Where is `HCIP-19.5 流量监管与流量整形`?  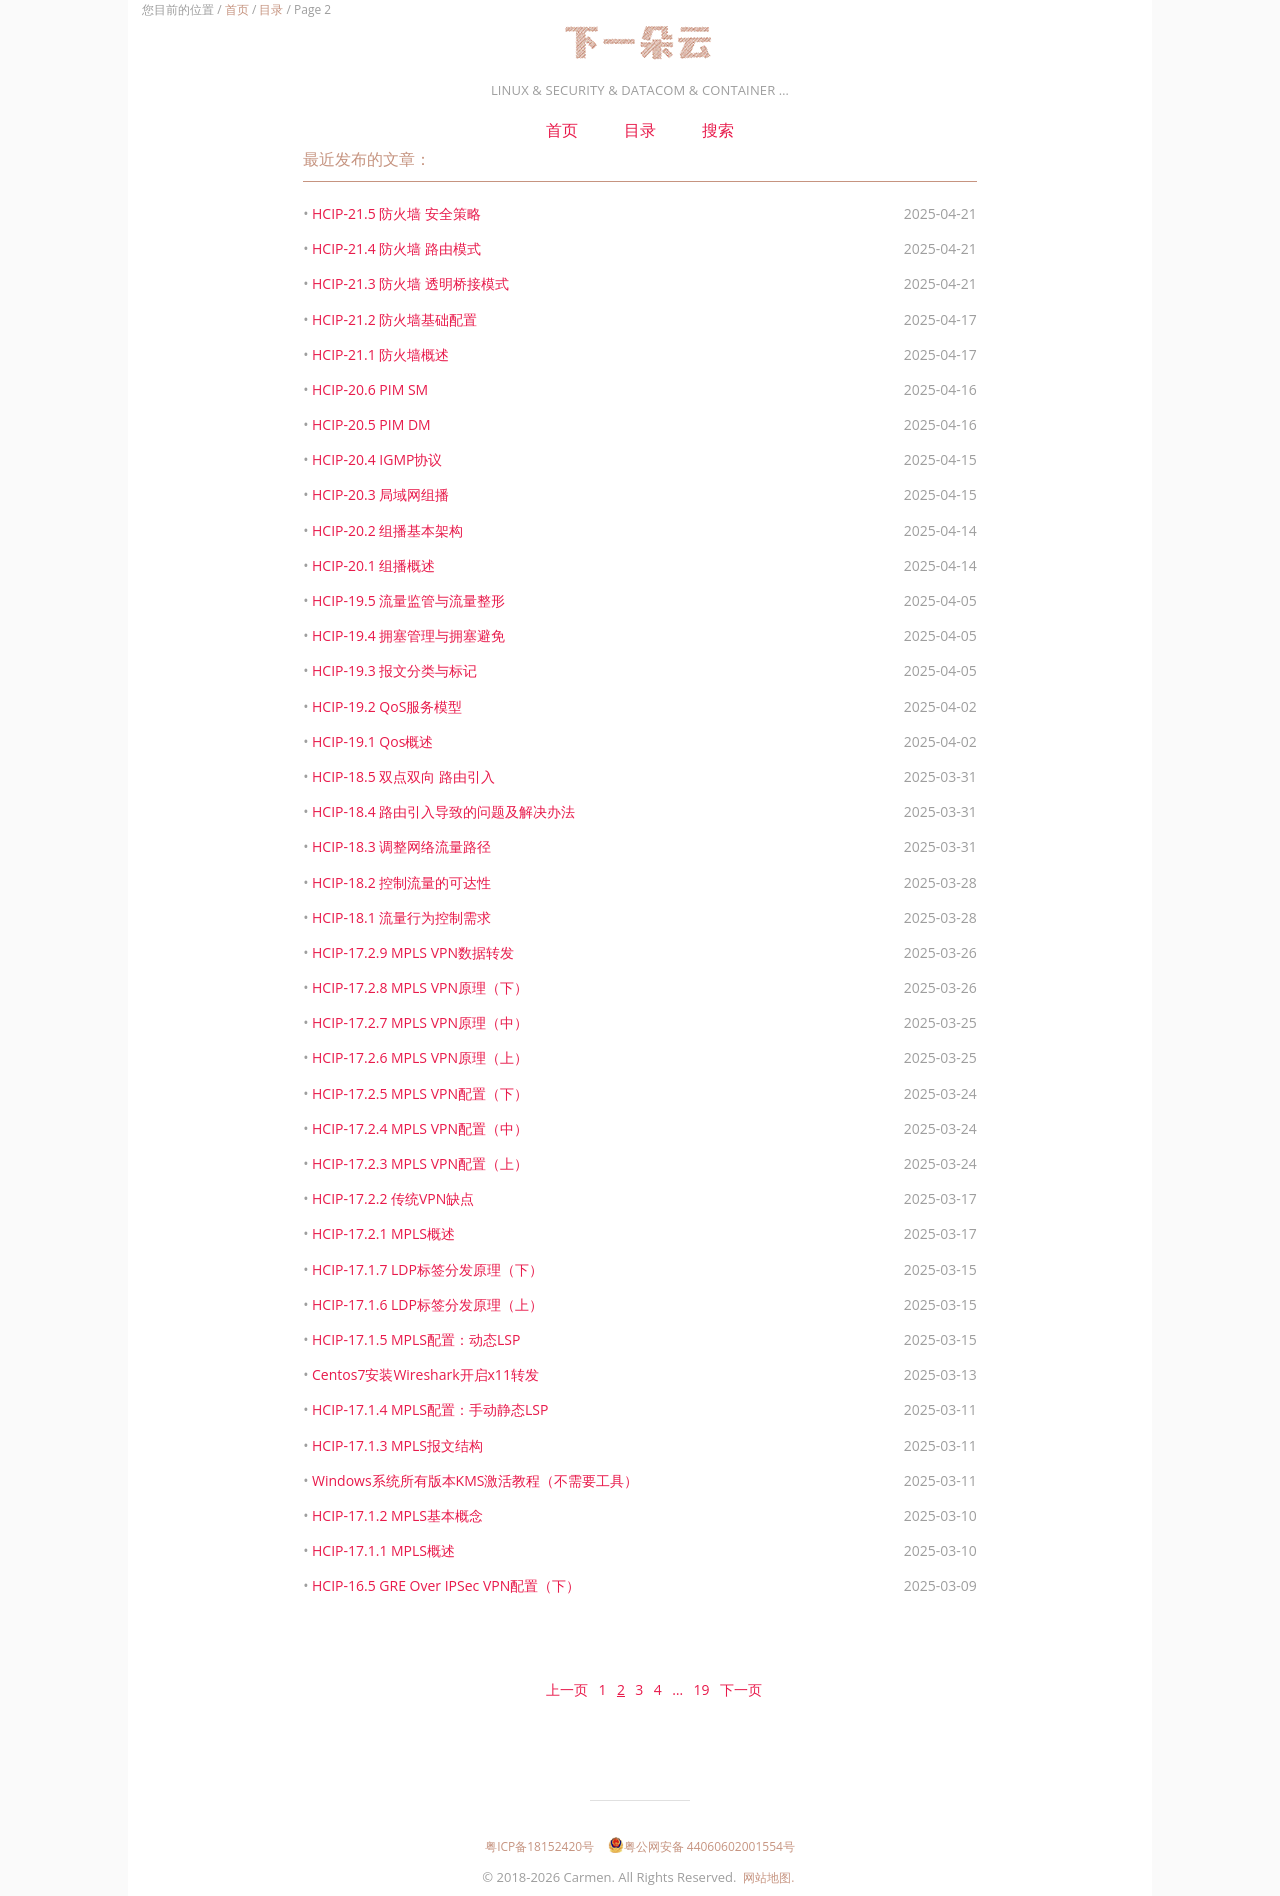
HCIP-19.5 流量监管与流量整形 is located at coordinates (408, 600).